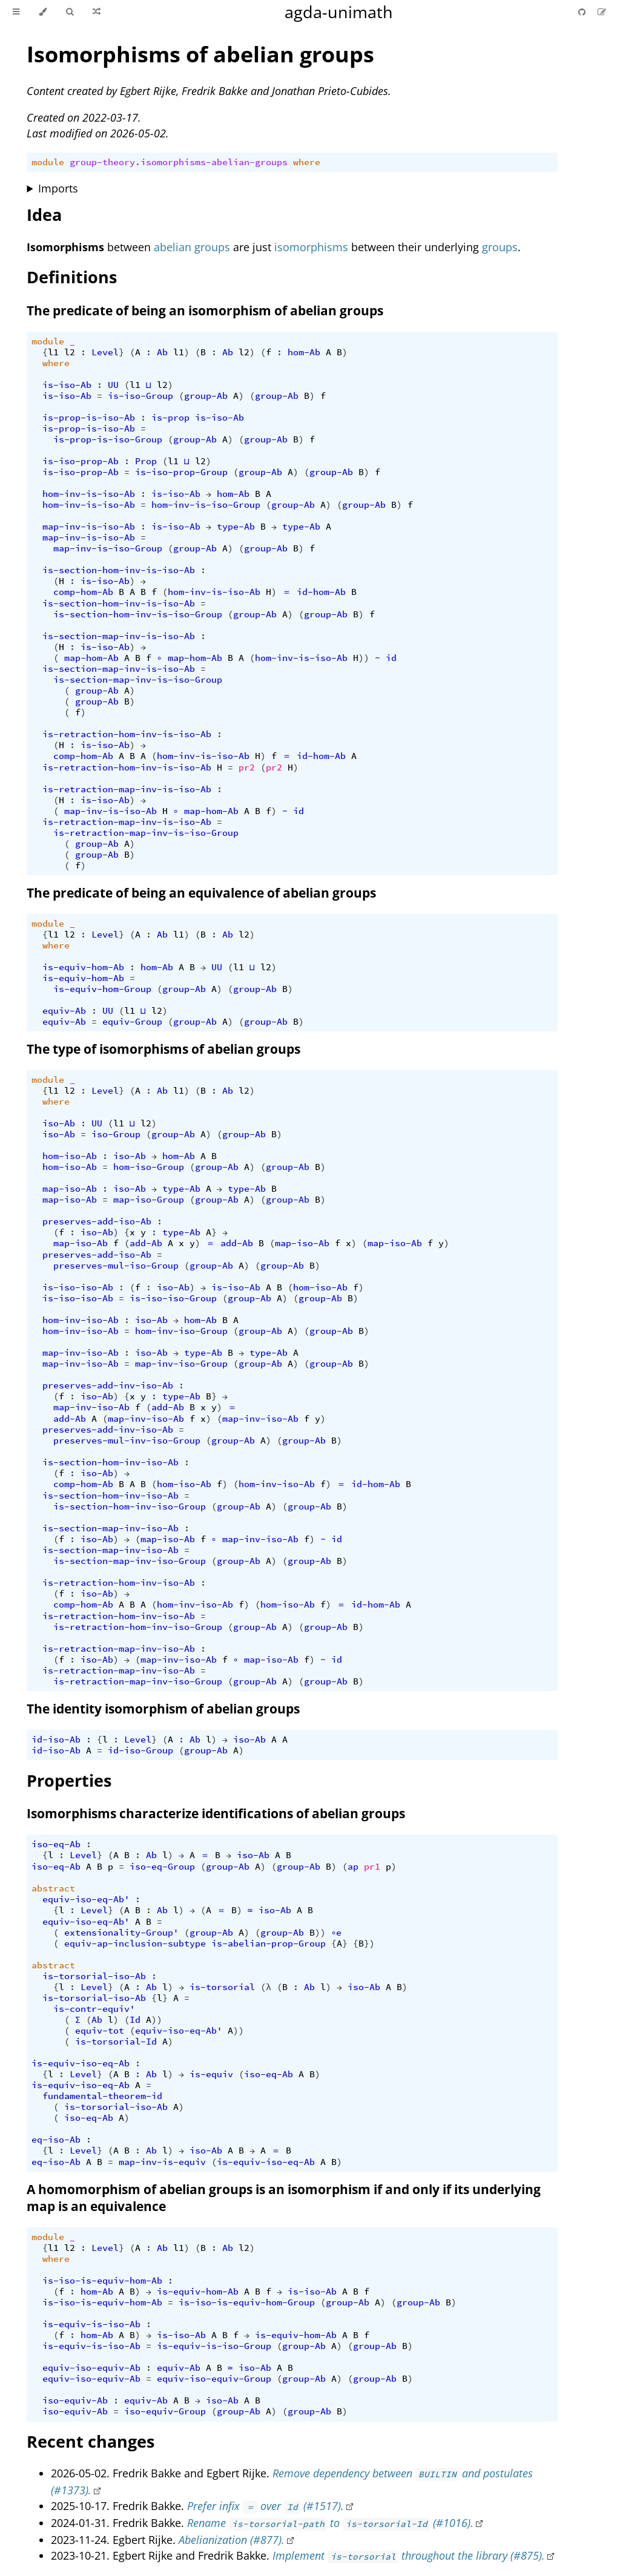  I want to click on The identity isomorphism of abelian groups, so click(163, 1708).